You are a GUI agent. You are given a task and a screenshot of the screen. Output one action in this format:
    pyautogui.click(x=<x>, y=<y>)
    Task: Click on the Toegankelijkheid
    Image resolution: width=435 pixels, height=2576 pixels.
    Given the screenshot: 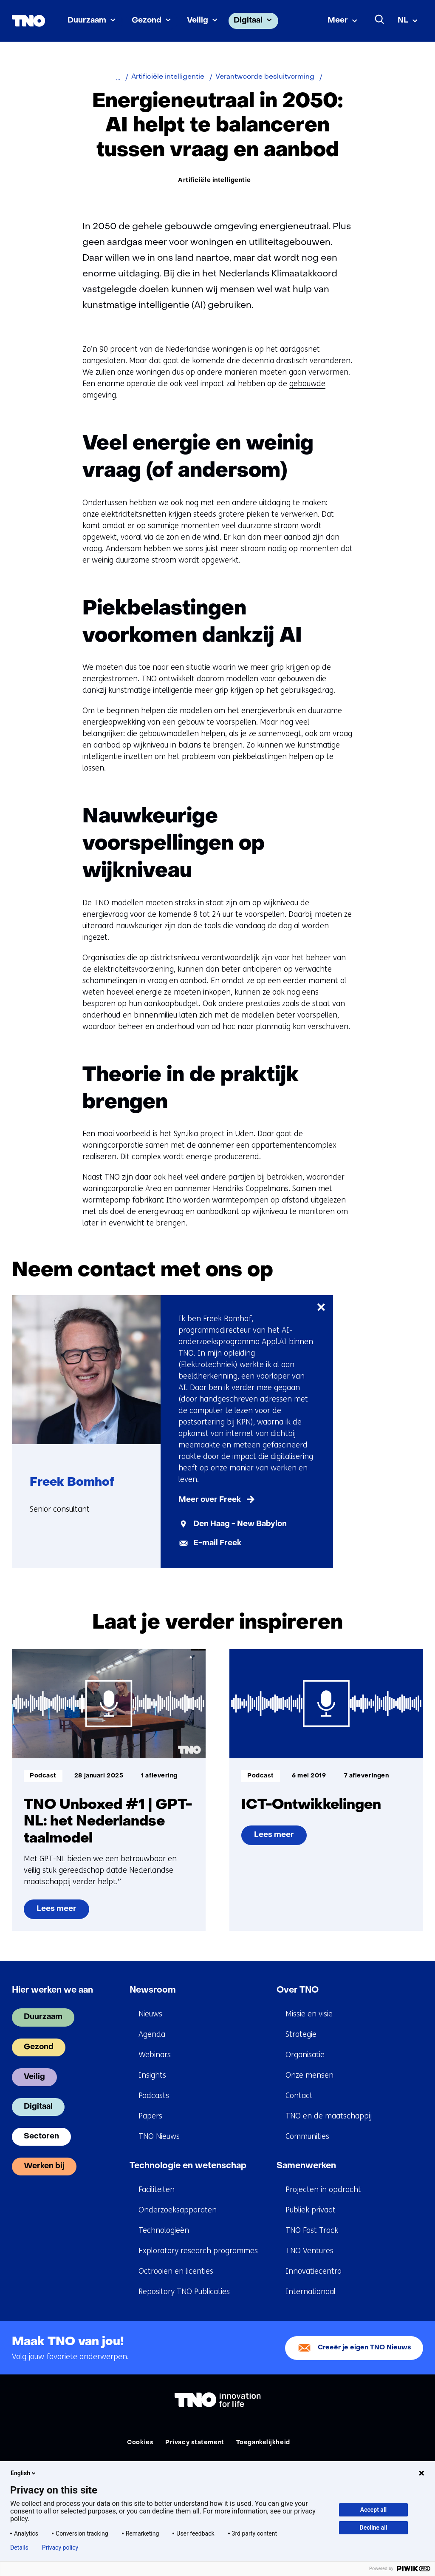 What is the action you would take?
    pyautogui.click(x=263, y=2442)
    